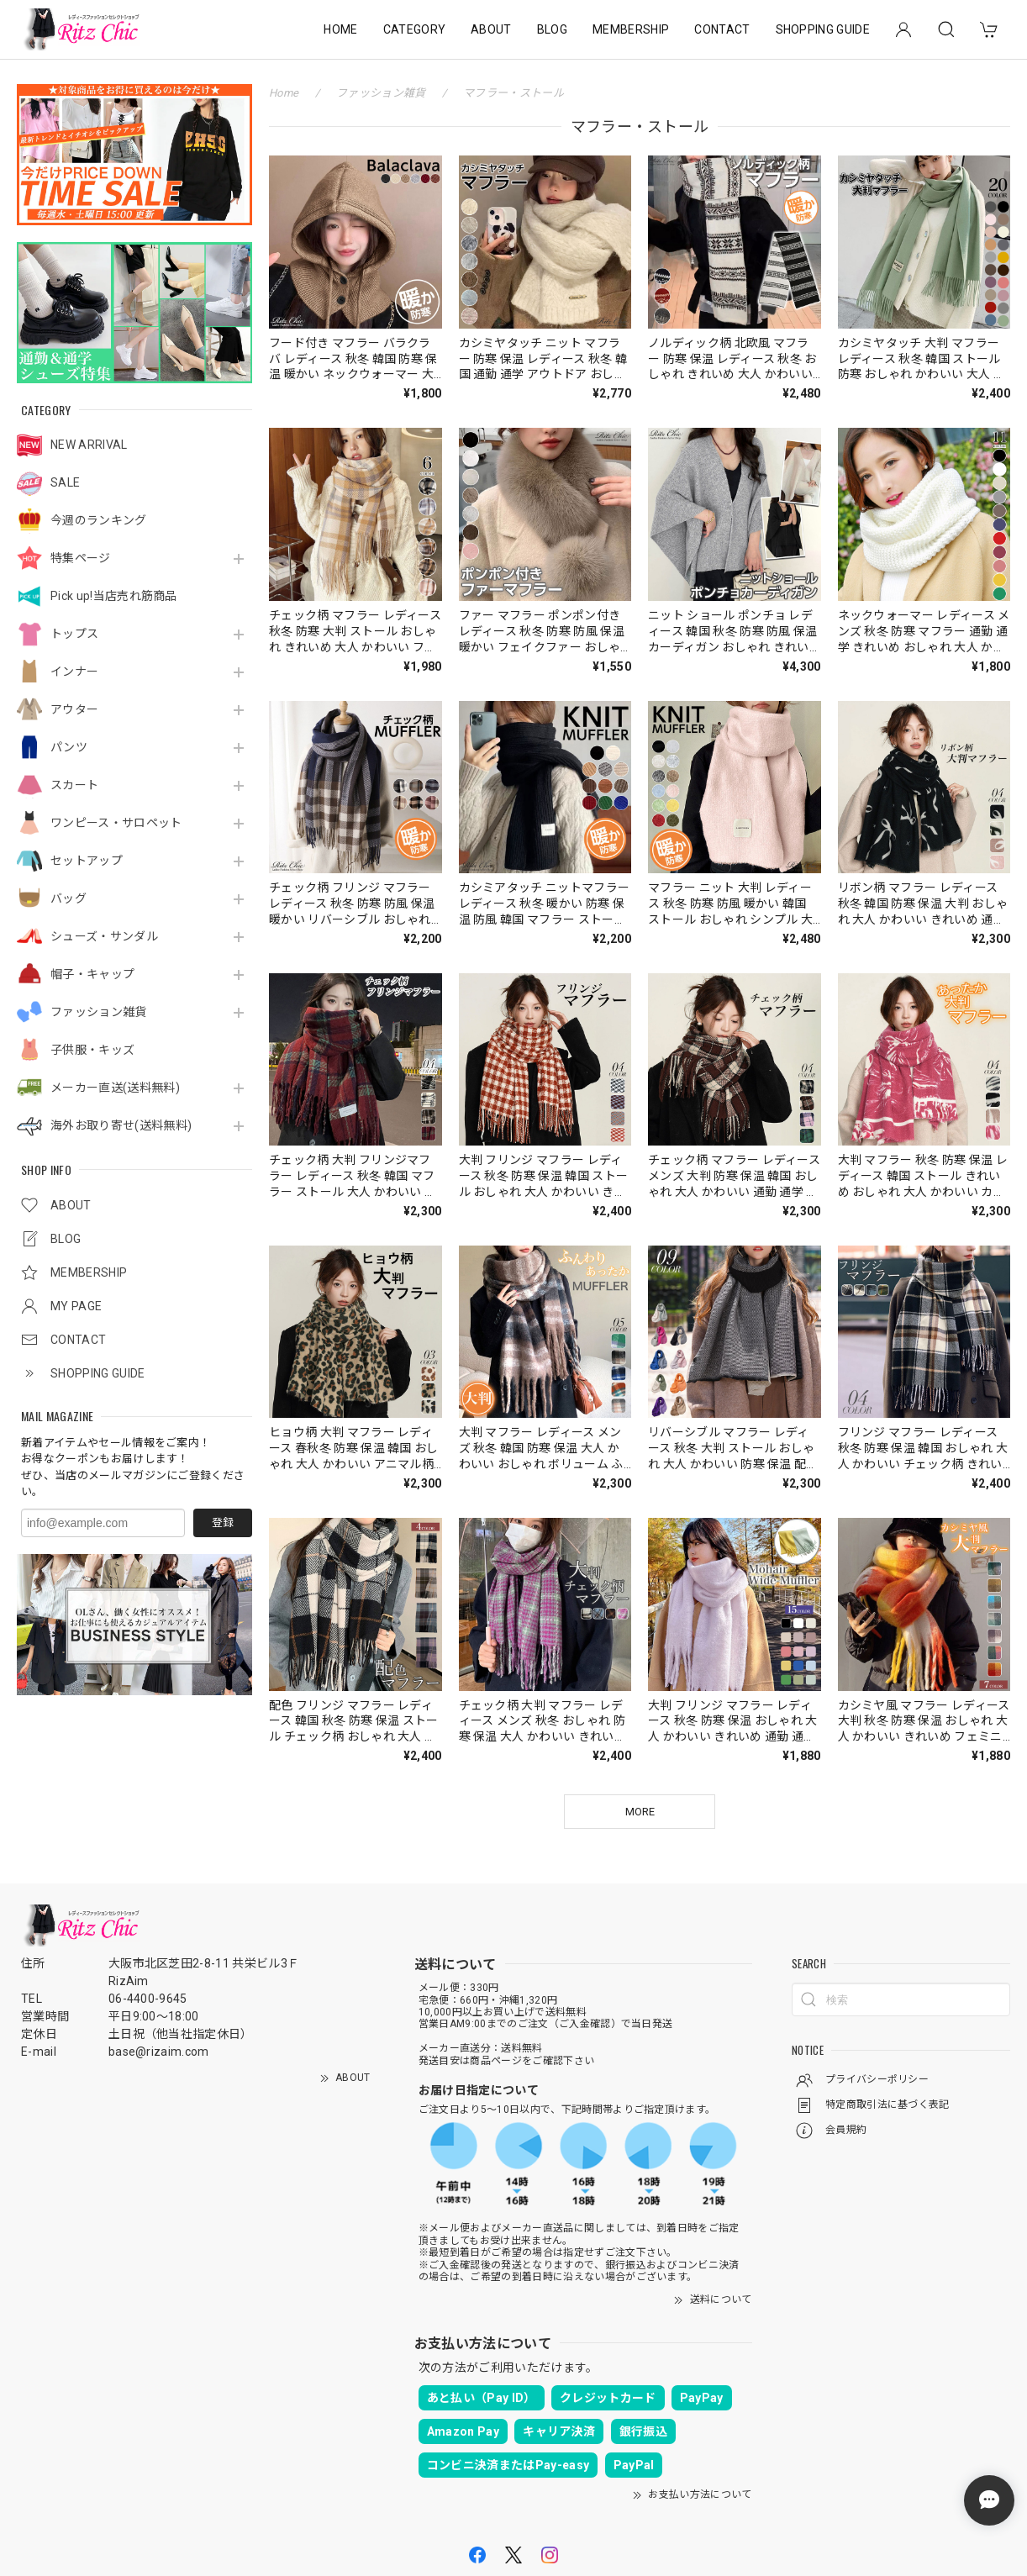 The height and width of the screenshot is (2576, 1027). I want to click on Home, so click(283, 93).